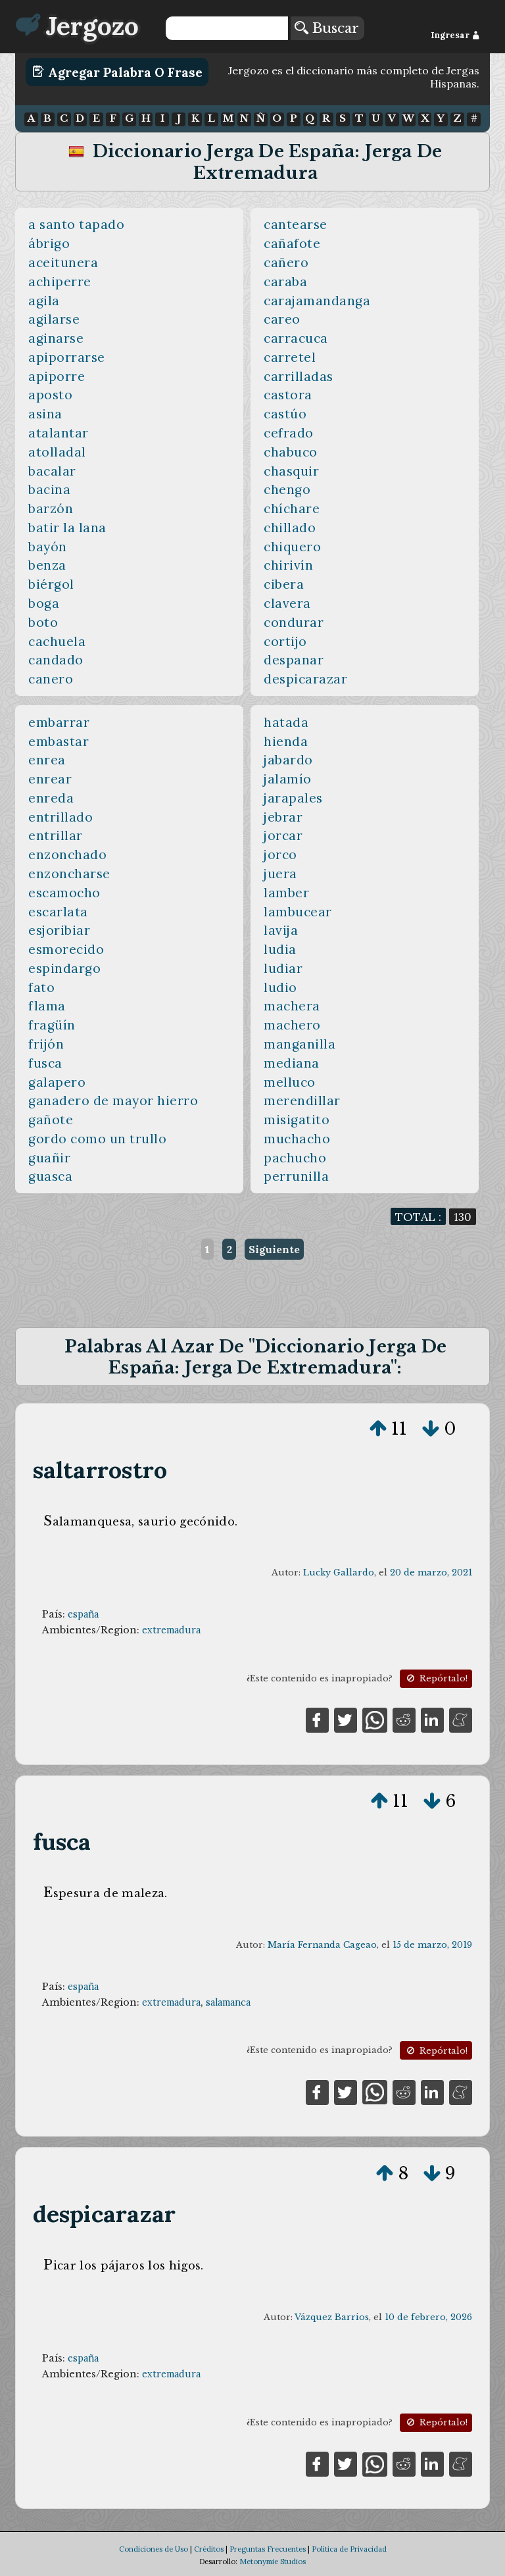  I want to click on cantearse, so click(295, 224).